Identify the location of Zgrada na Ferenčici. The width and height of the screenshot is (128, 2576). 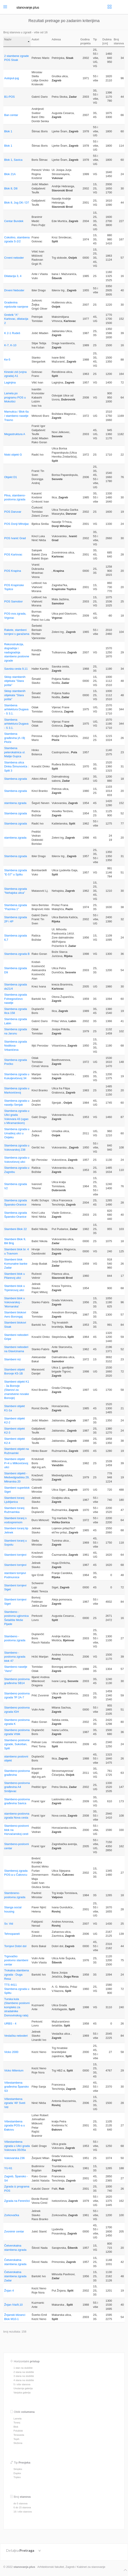
(17, 2200).